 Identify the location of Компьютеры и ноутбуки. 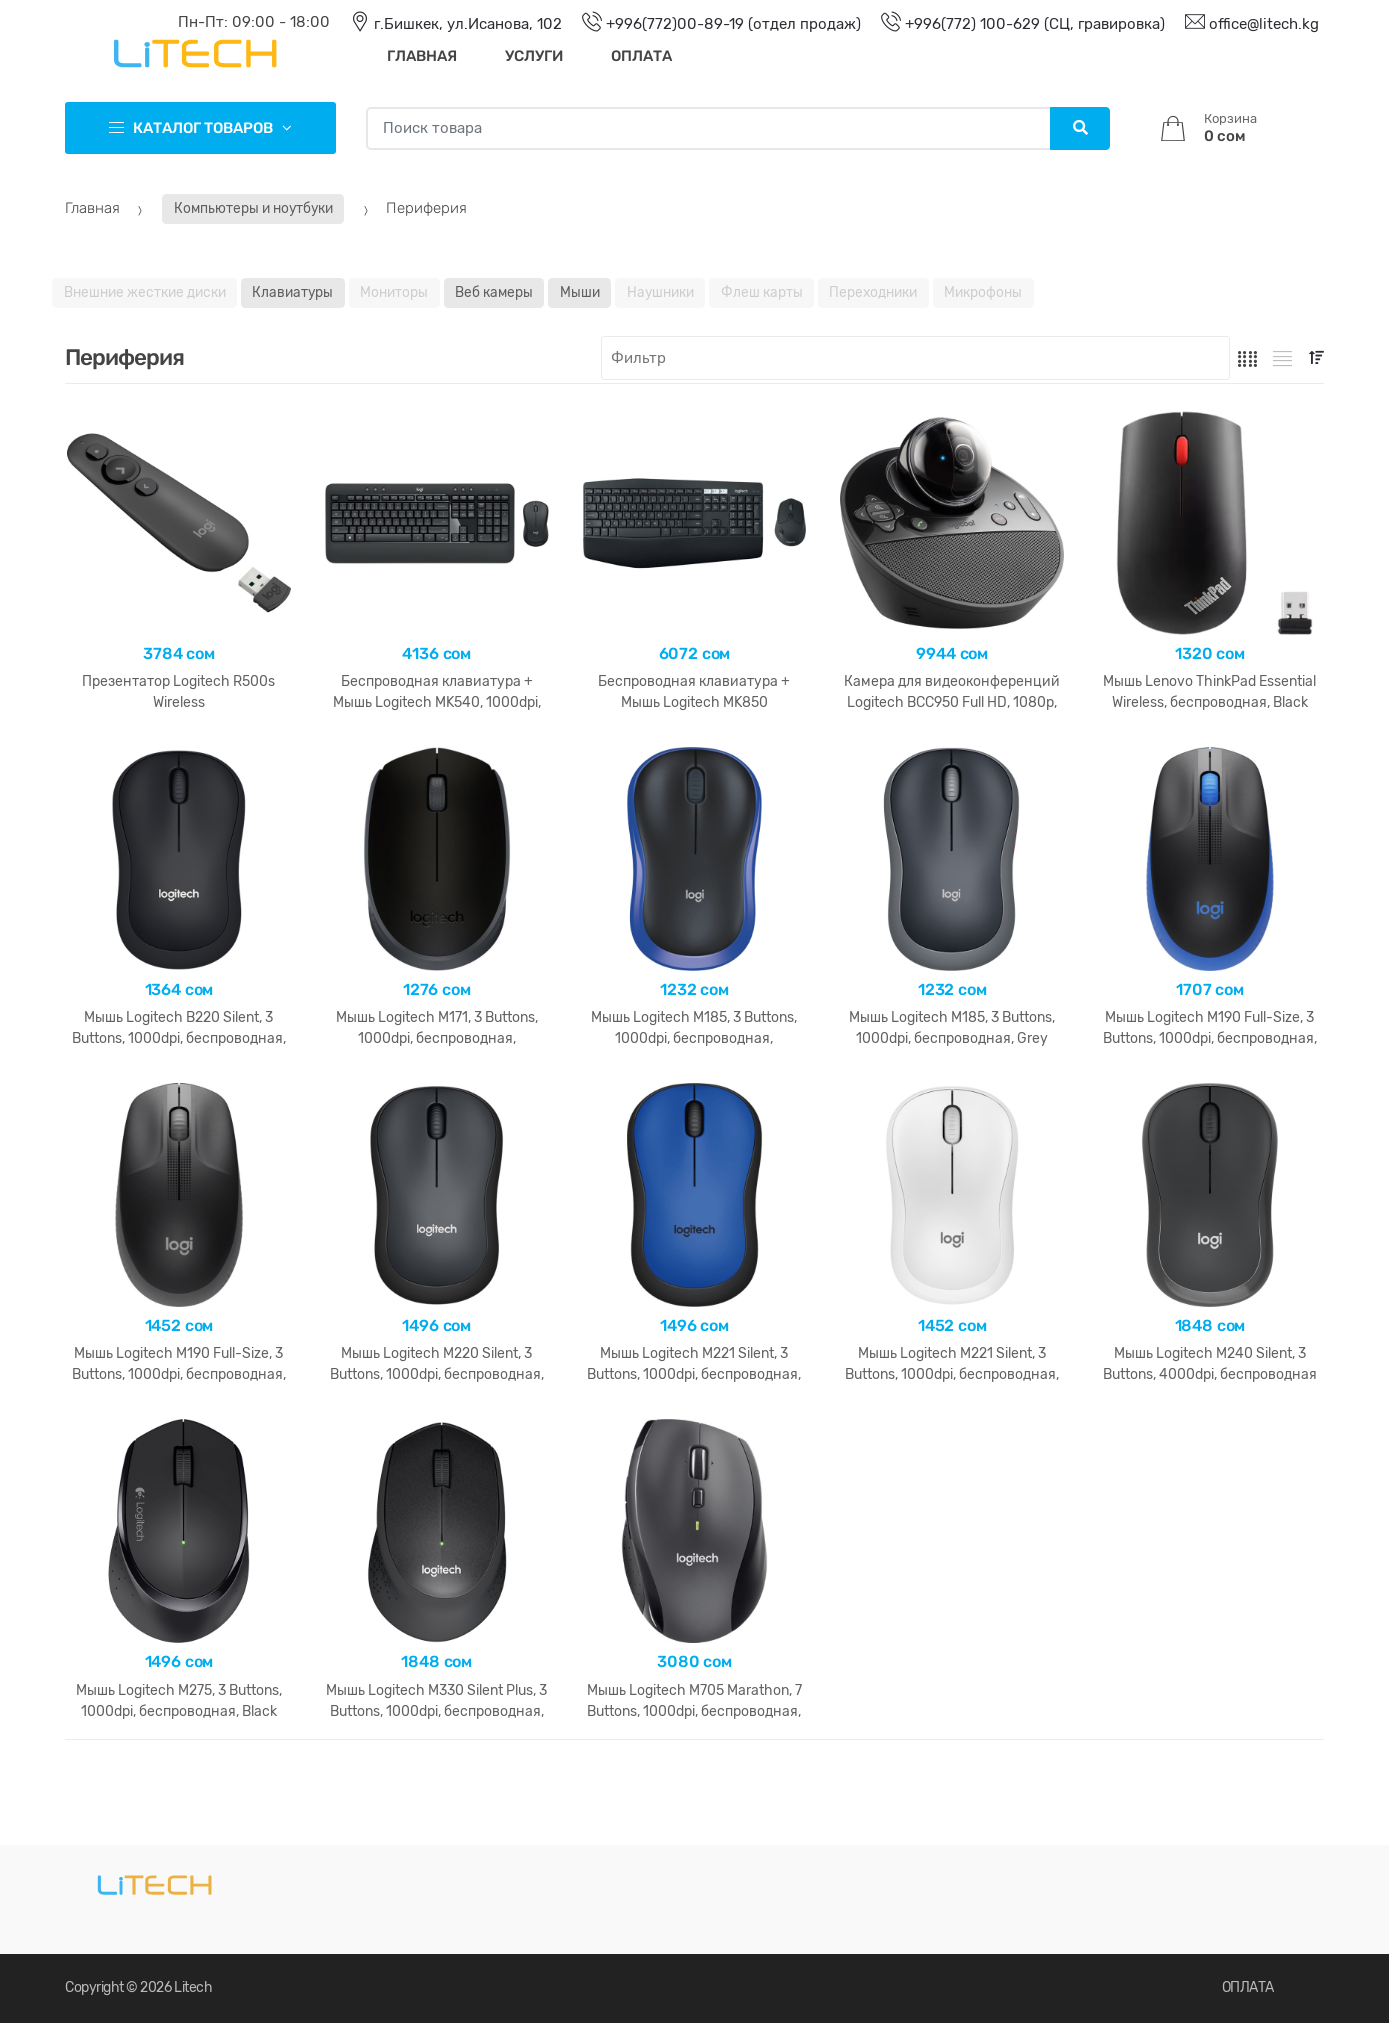
(253, 208).